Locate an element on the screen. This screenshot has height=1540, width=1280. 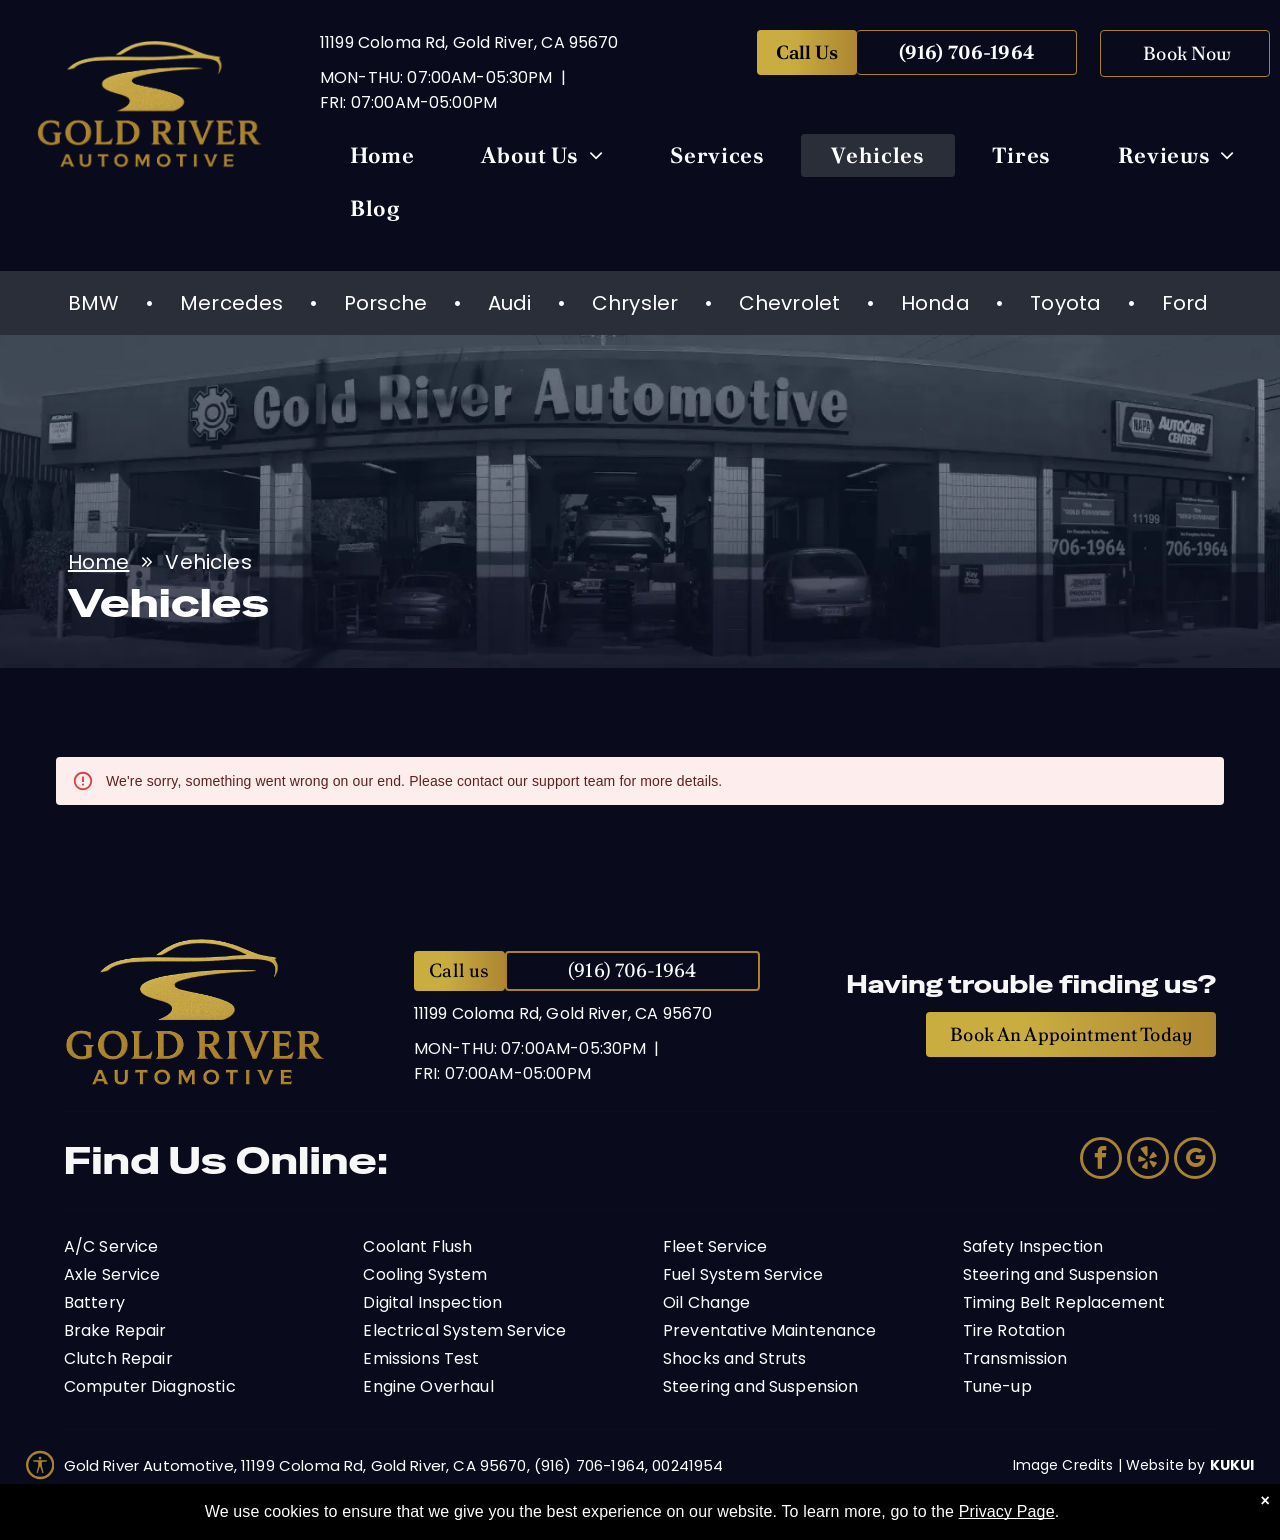
Steering and Suspension is located at coordinates (760, 1386).